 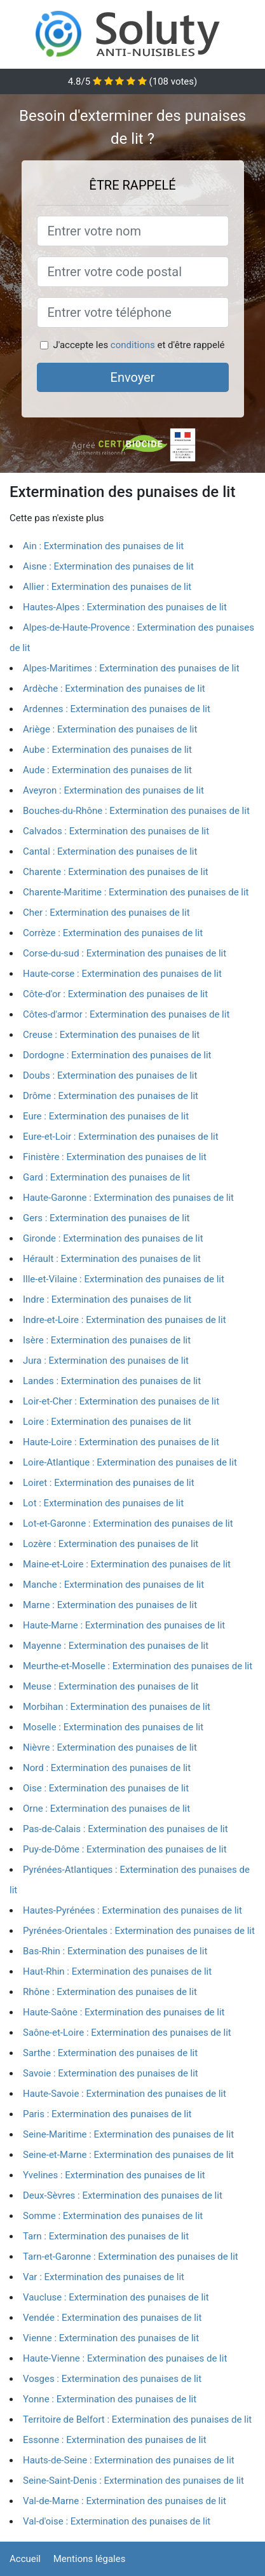 I want to click on Cantal : Extermination des punaises de lit, so click(x=110, y=851).